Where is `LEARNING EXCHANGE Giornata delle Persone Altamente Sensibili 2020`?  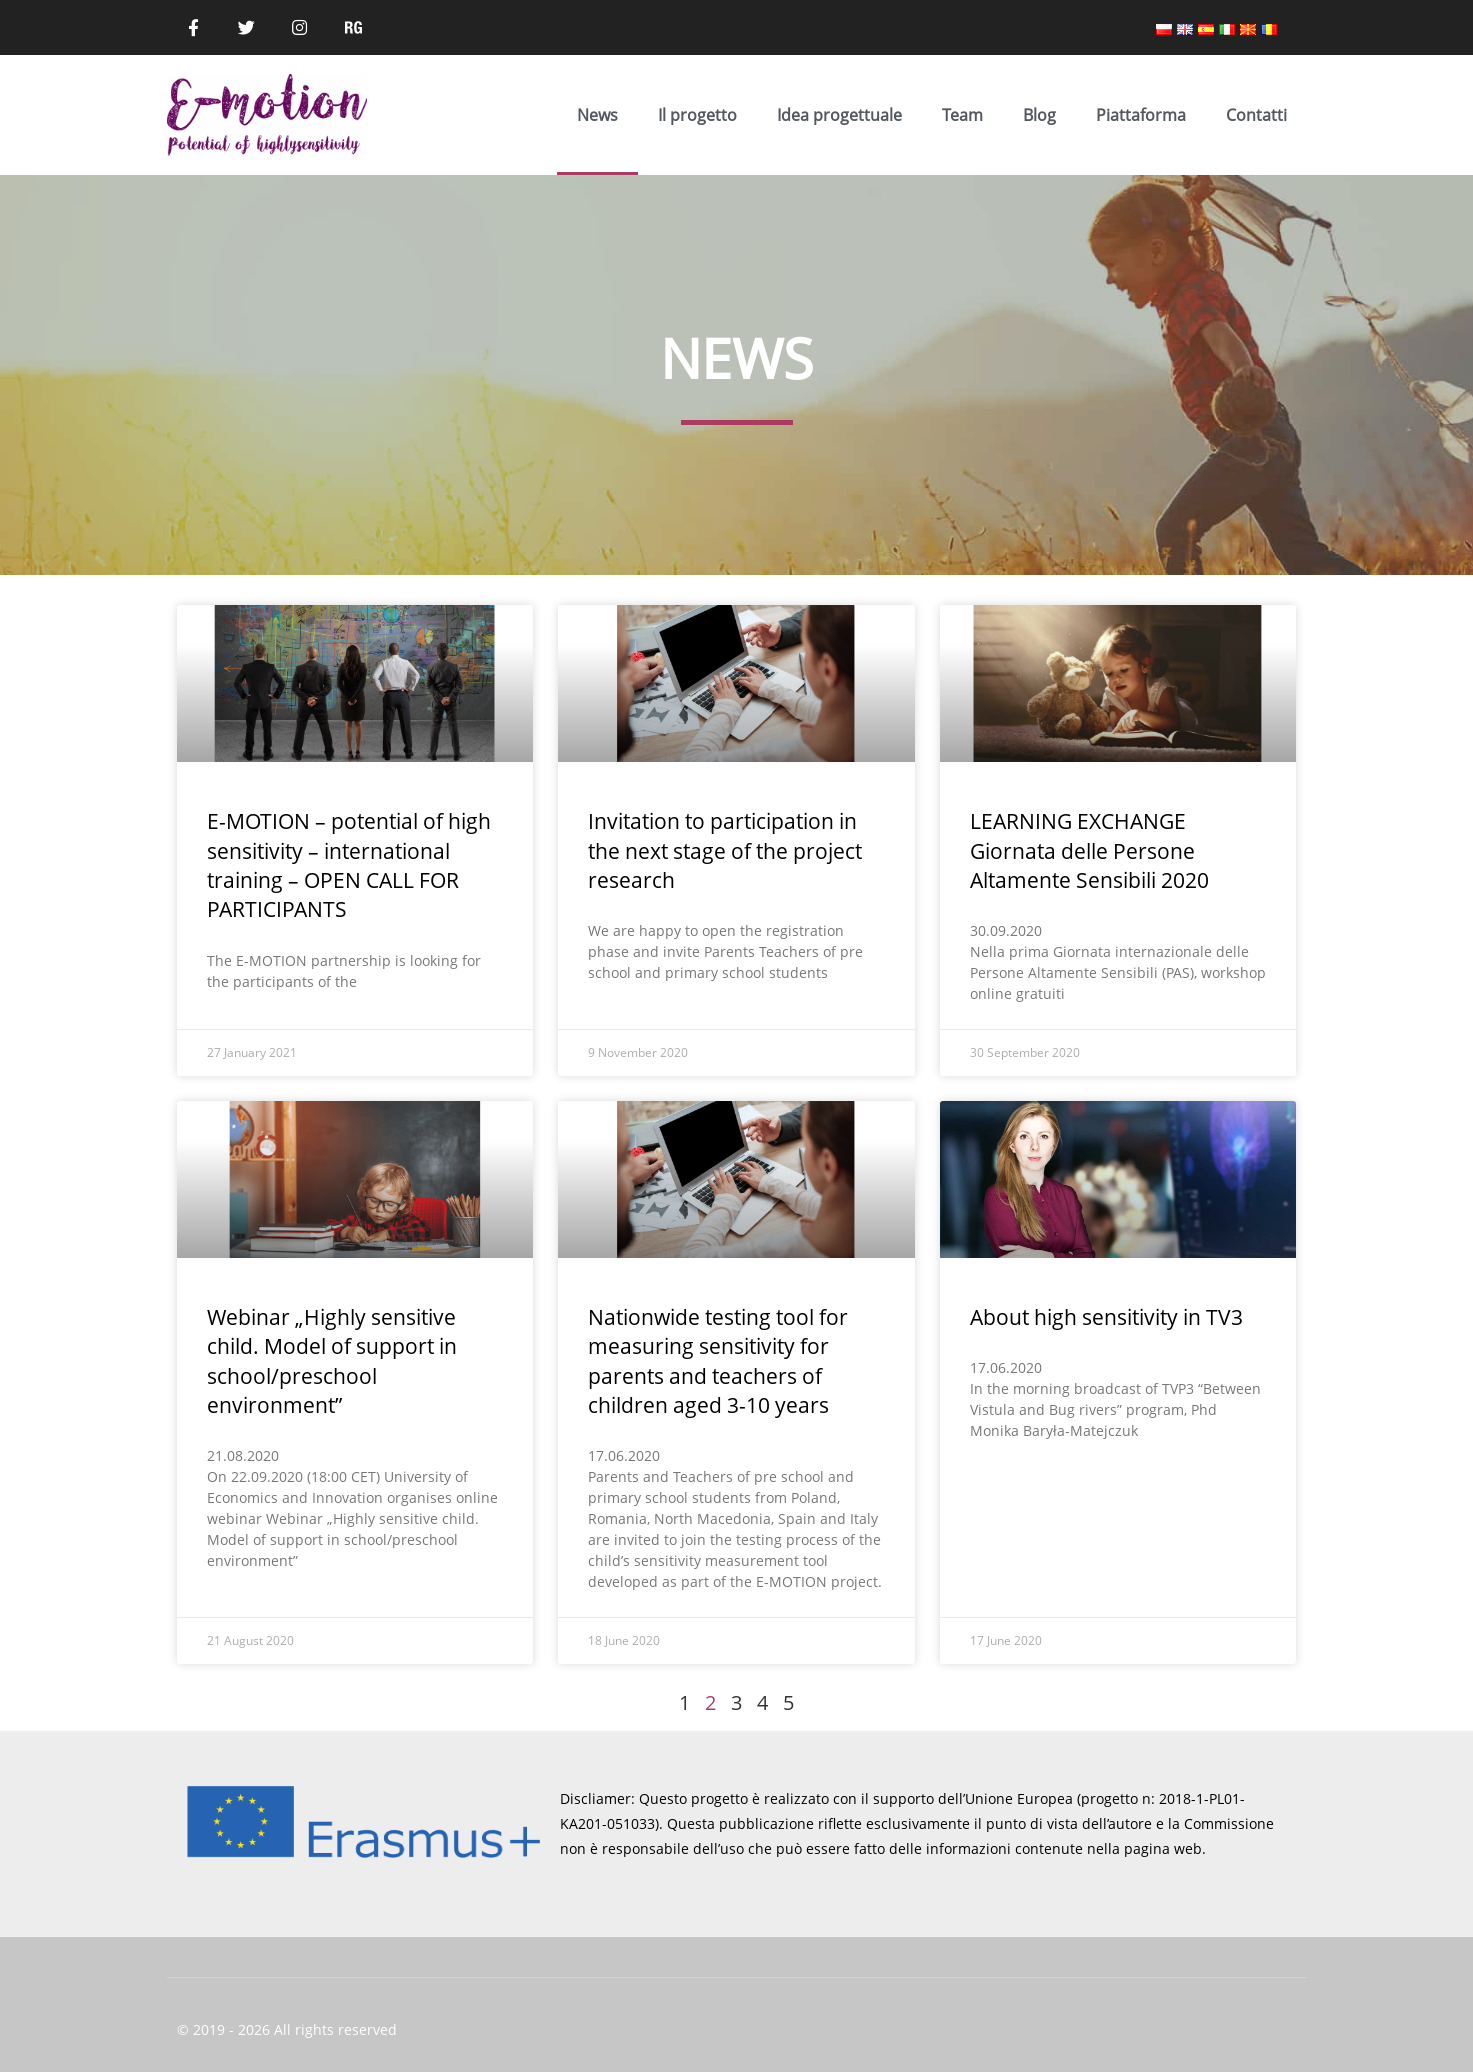 LEARNING EXCHANGE Giornata delle Persone Altamente Sensibili 2020 is located at coordinates (1089, 850).